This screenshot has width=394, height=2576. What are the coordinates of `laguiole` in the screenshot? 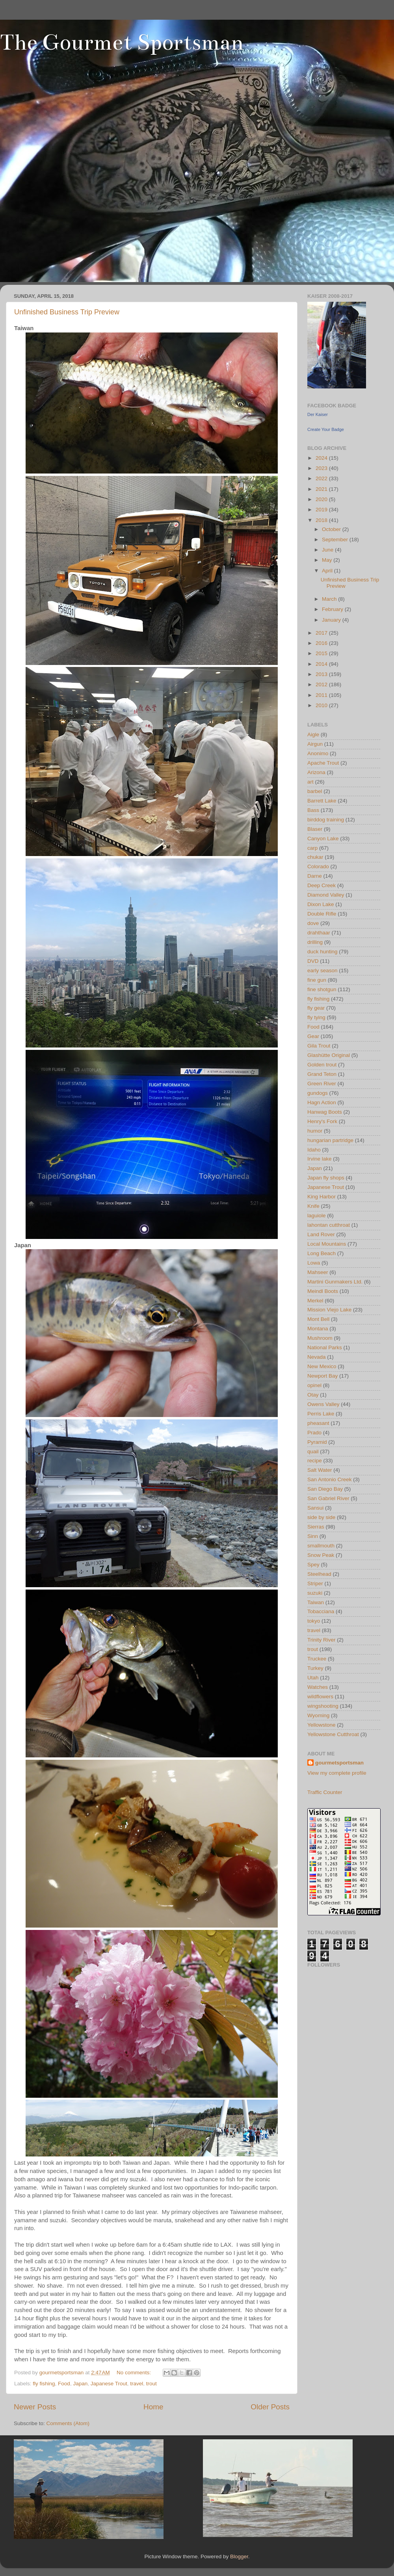 It's located at (316, 1215).